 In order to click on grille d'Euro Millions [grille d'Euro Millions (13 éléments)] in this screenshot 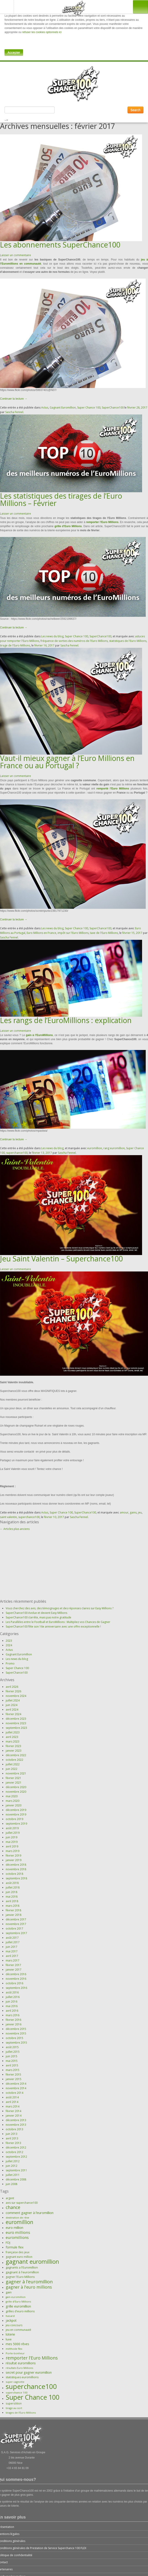, I will do `click(18, 2301)`.